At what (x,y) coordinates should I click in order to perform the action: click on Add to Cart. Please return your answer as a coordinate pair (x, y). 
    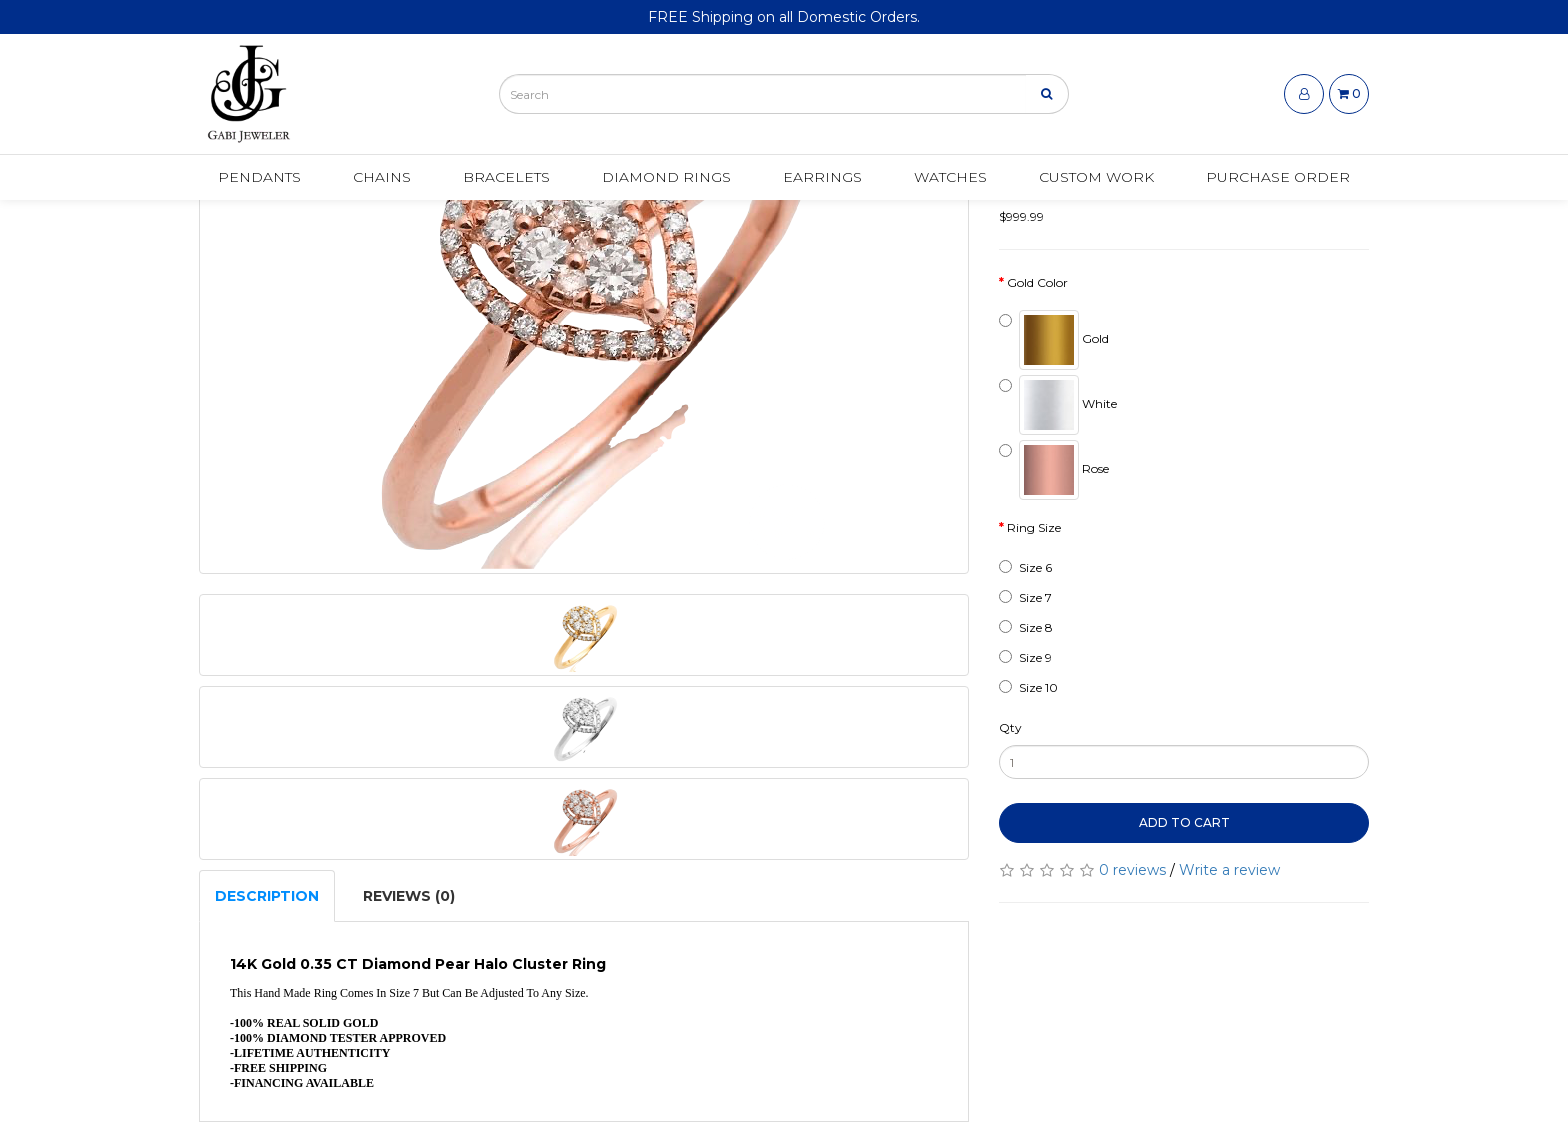
    Looking at the image, I should click on (1184, 822).